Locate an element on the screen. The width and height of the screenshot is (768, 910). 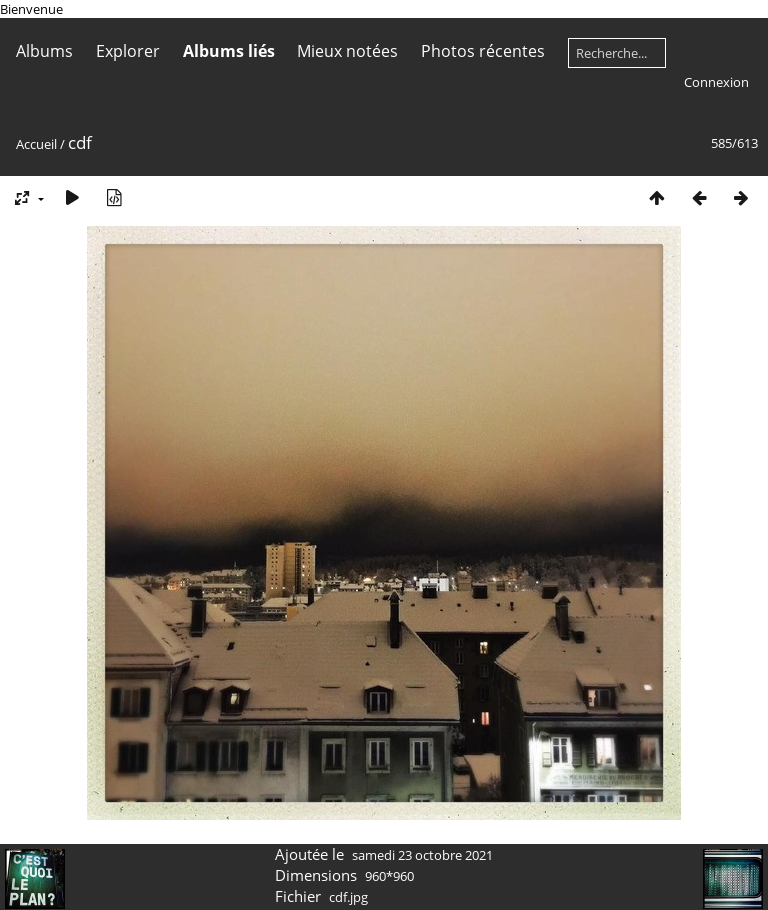
samedi 23 octobre 2021 is located at coordinates (422, 855).